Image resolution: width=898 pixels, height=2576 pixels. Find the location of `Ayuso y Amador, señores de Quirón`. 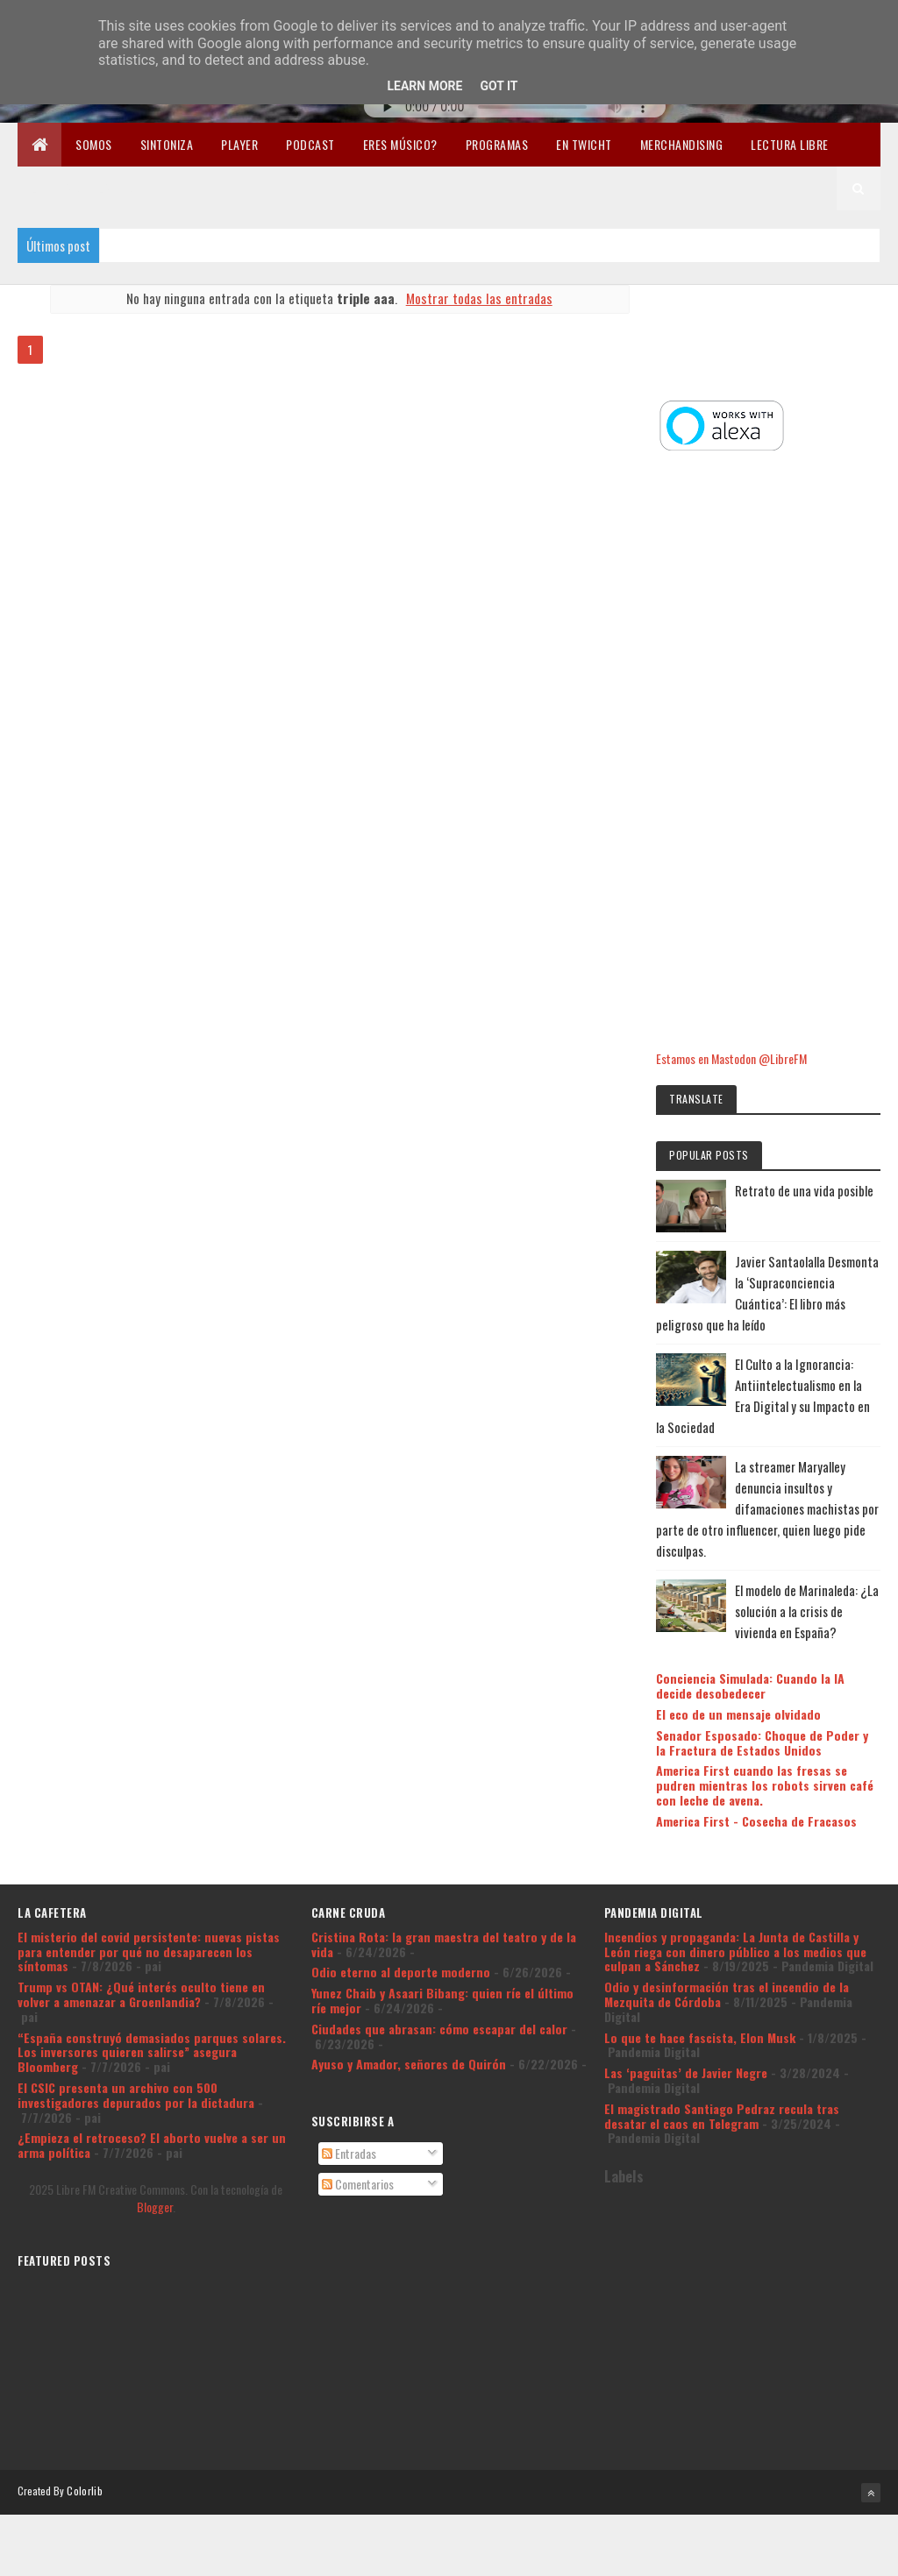

Ayuso y Amador, señores de Quirón is located at coordinates (408, 2038).